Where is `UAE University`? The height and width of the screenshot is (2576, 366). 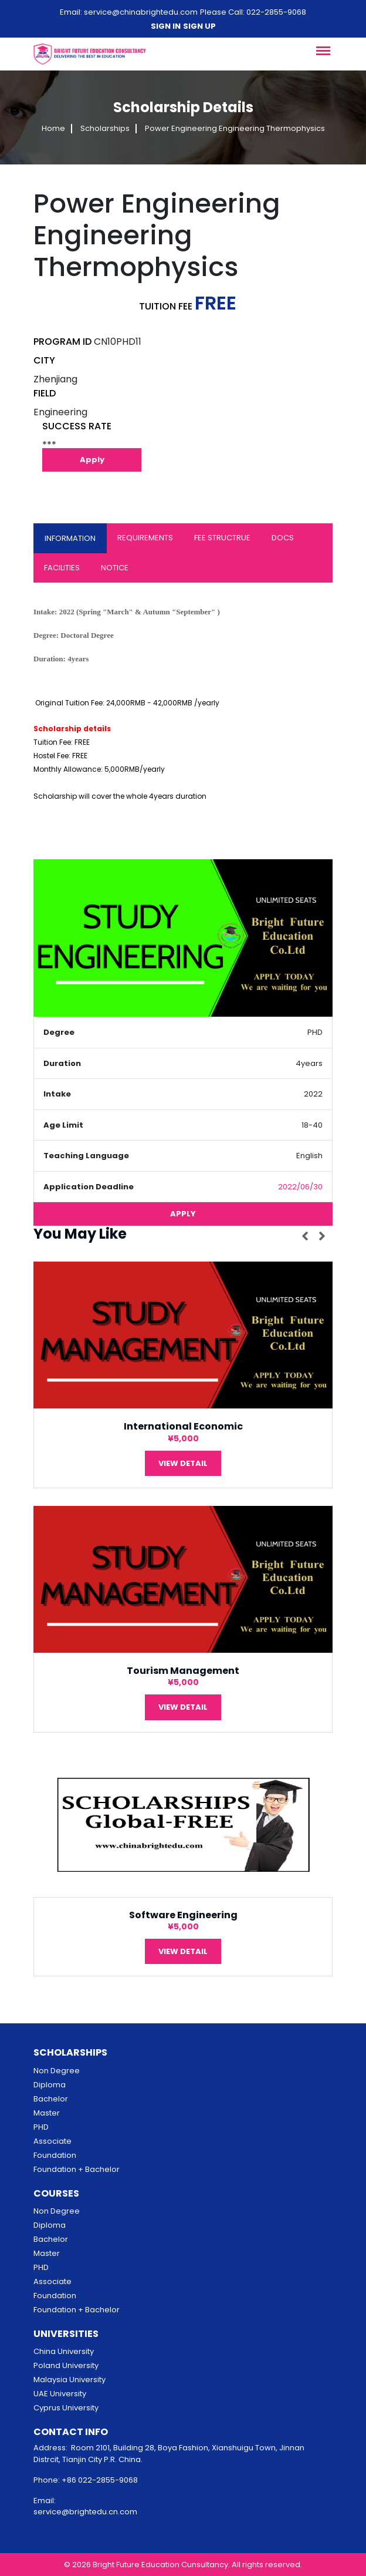
UAE University is located at coordinates (59, 2393).